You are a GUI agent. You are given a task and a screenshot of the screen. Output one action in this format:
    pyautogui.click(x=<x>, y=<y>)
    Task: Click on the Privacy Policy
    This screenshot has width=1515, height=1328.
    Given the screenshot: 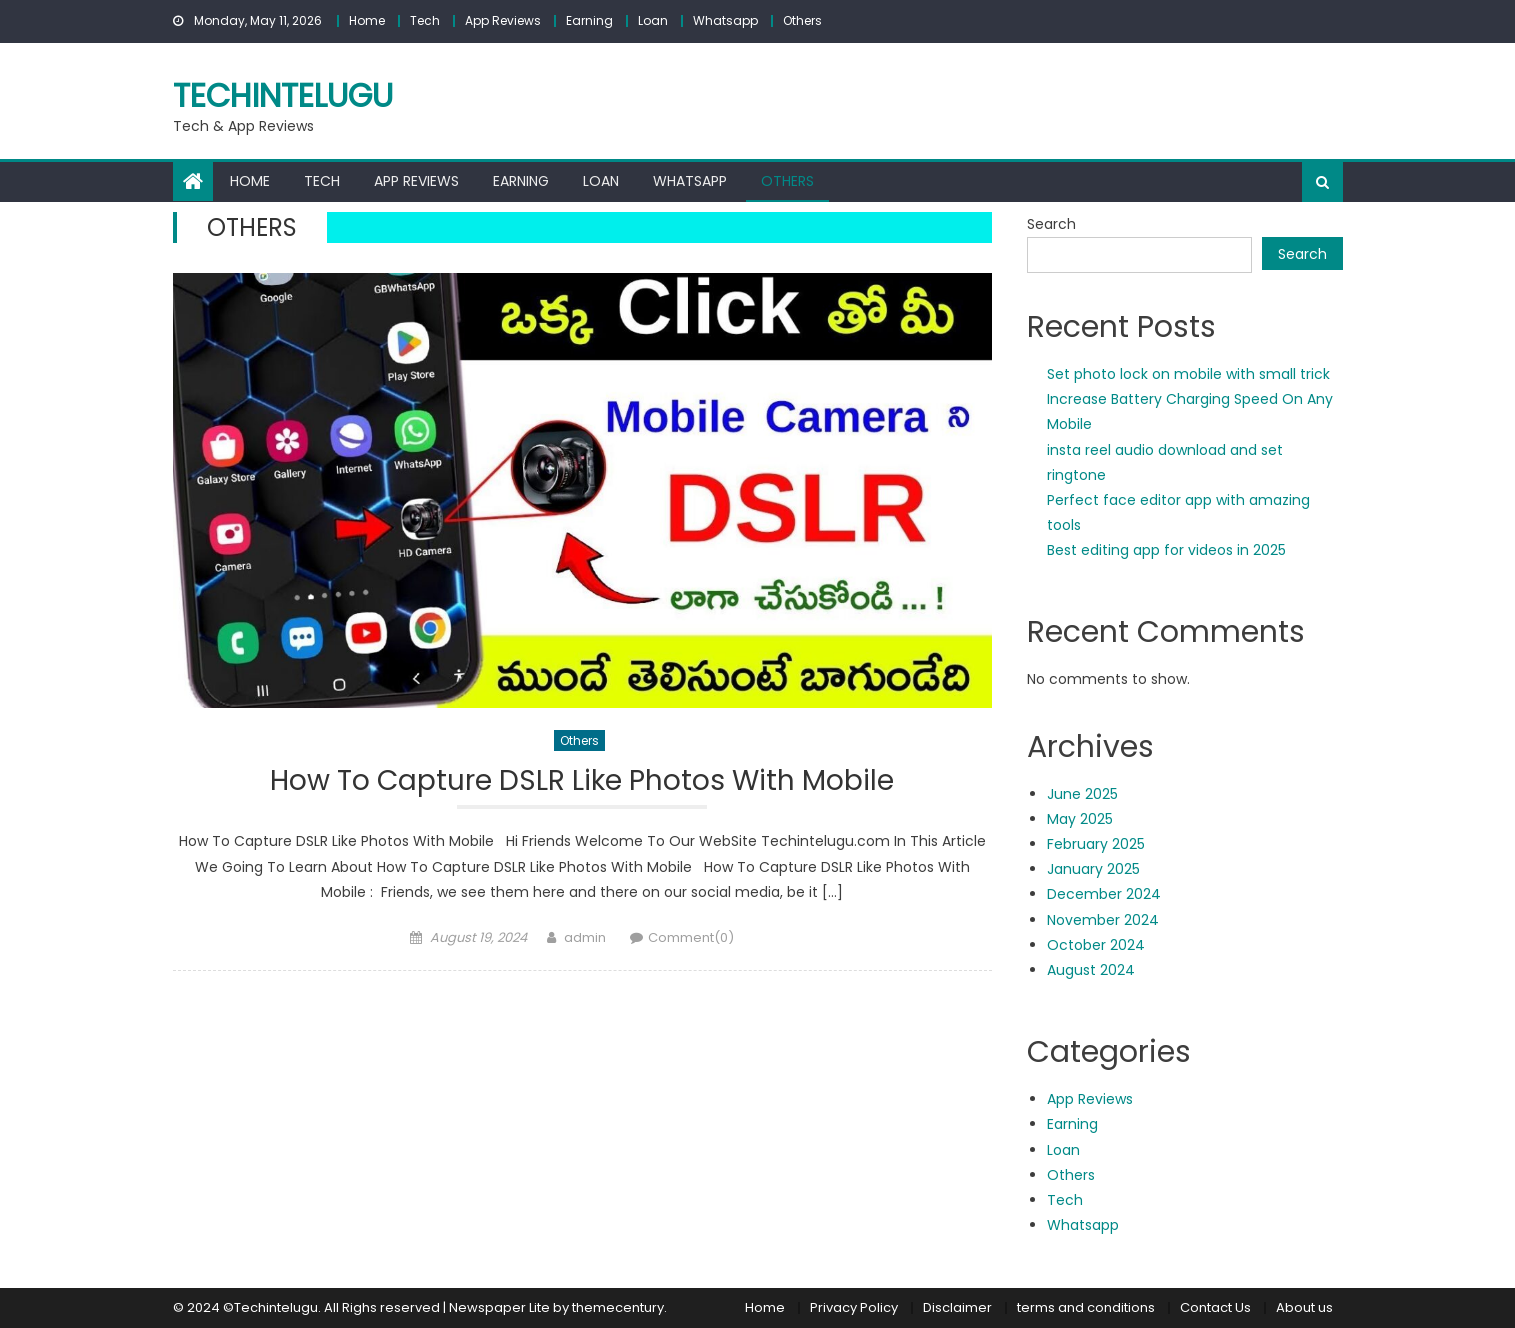 What is the action you would take?
    pyautogui.click(x=854, y=1307)
    